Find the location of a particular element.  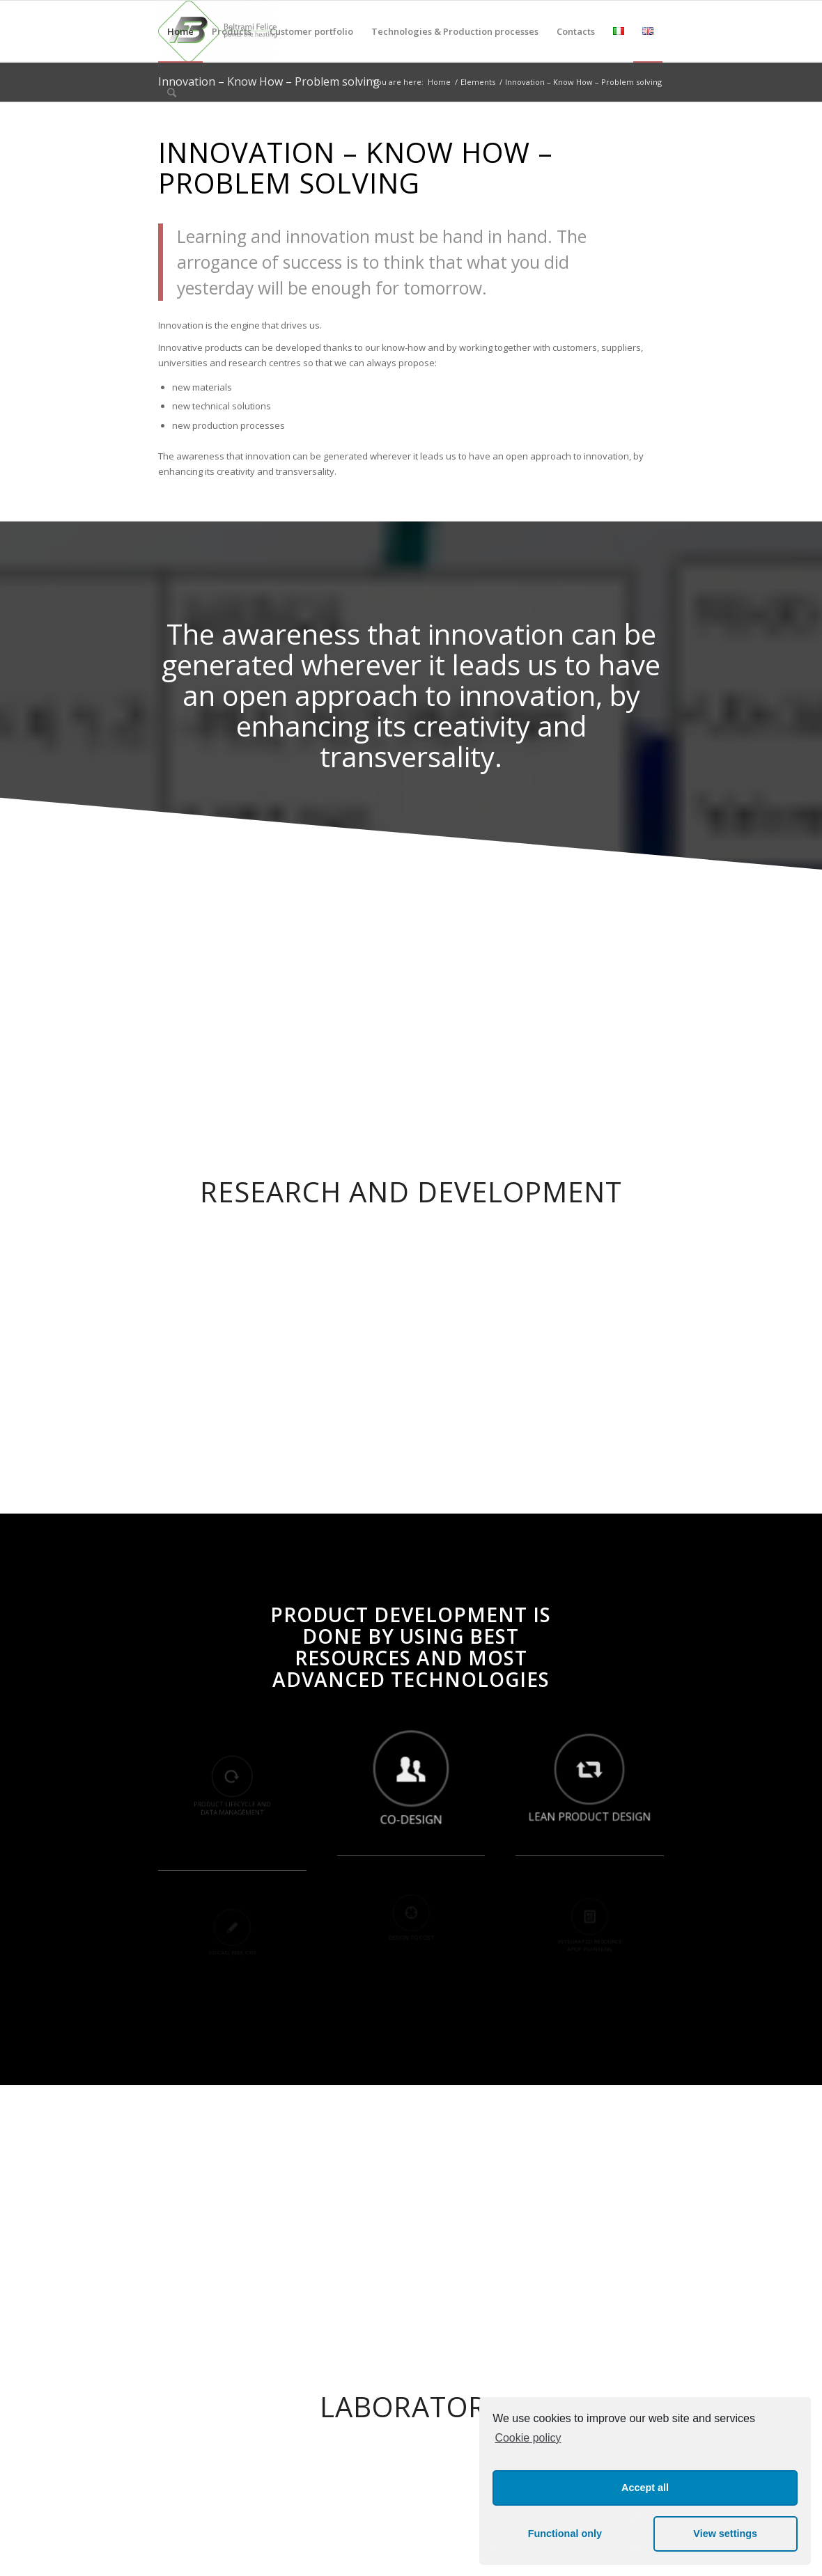

[Search] is located at coordinates (171, 92).